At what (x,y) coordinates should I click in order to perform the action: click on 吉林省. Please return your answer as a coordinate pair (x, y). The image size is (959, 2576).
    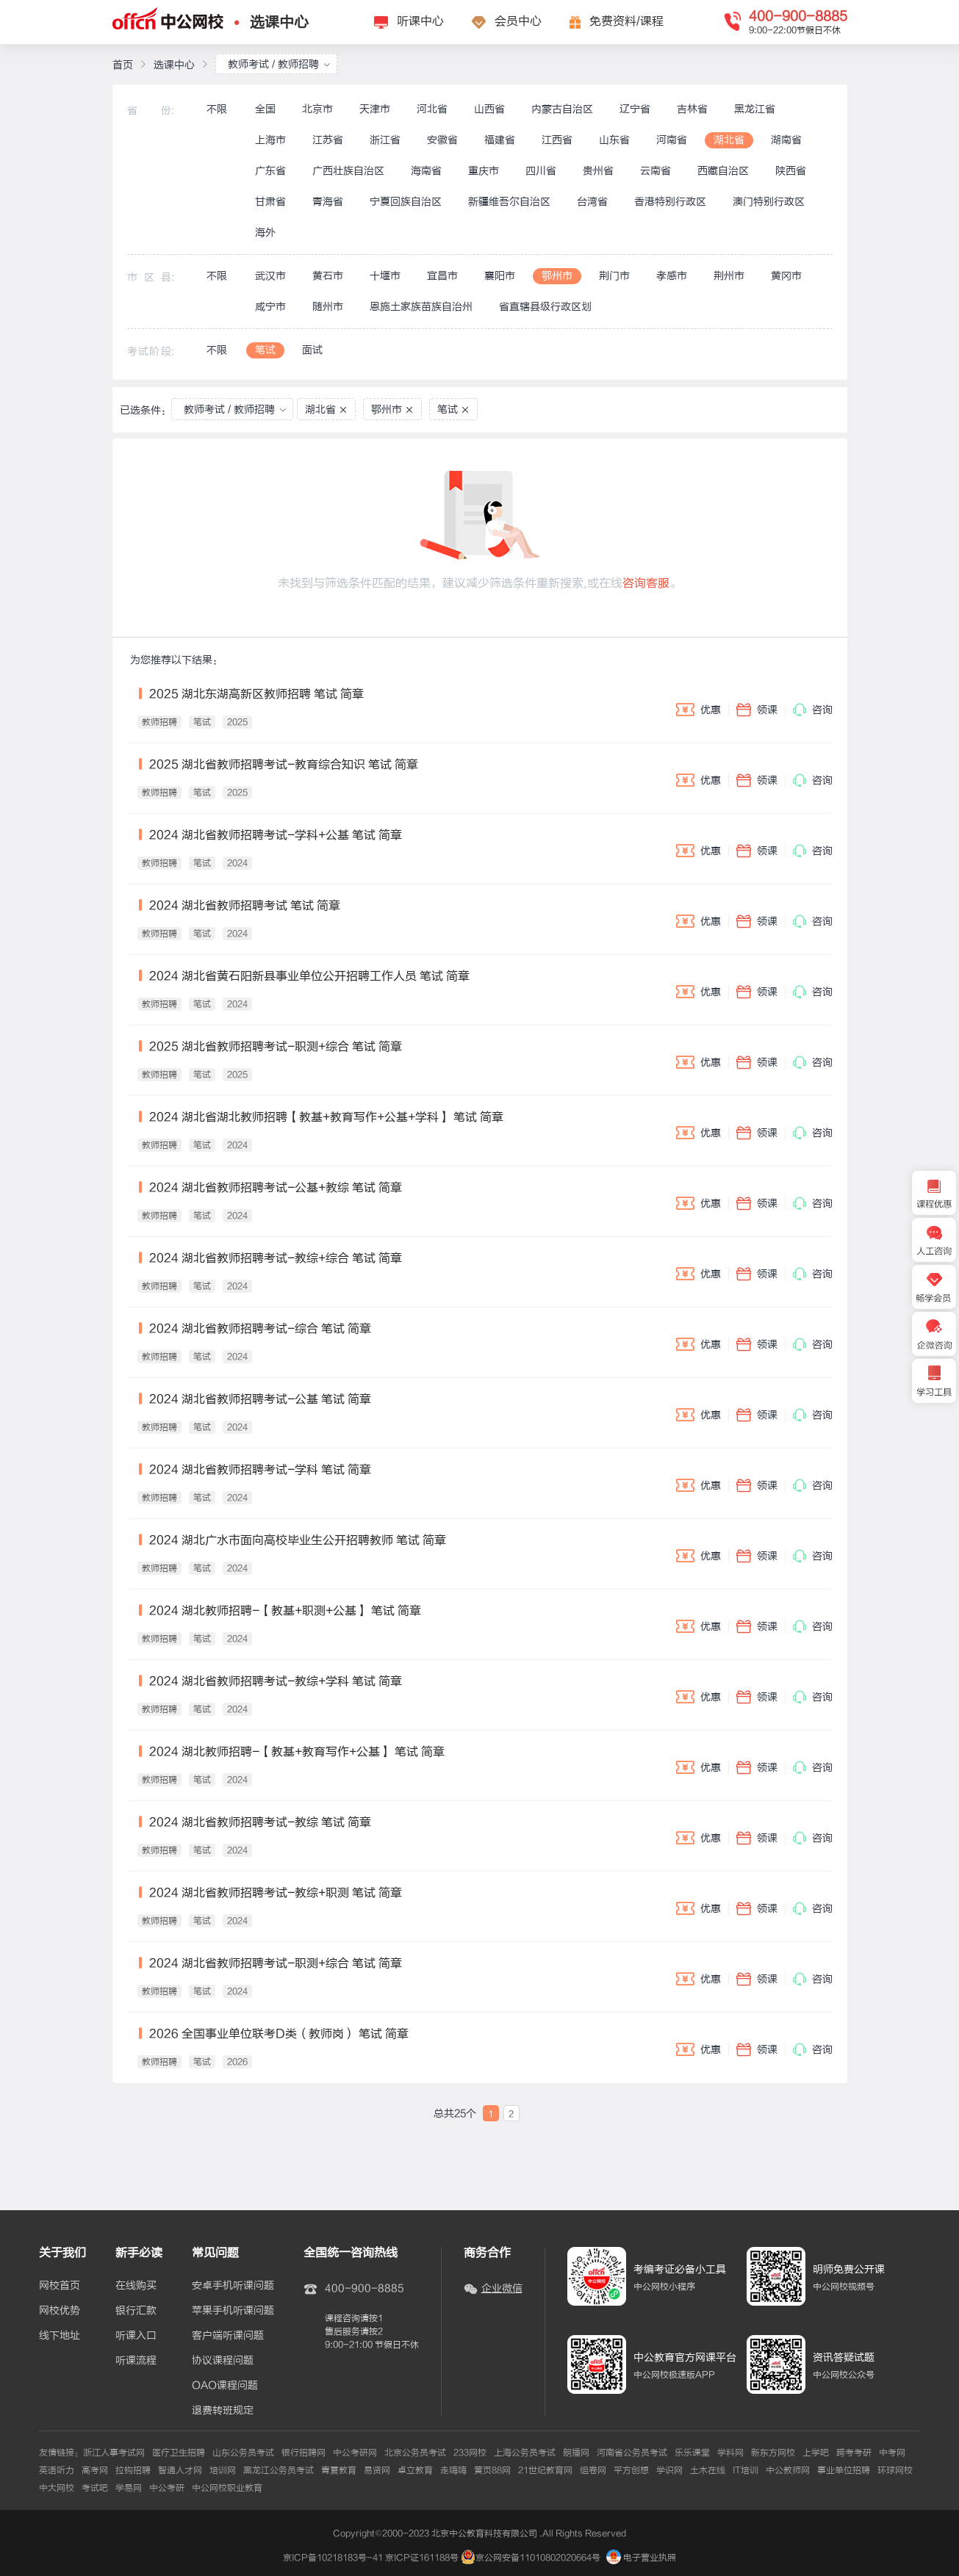
    Looking at the image, I should click on (692, 109).